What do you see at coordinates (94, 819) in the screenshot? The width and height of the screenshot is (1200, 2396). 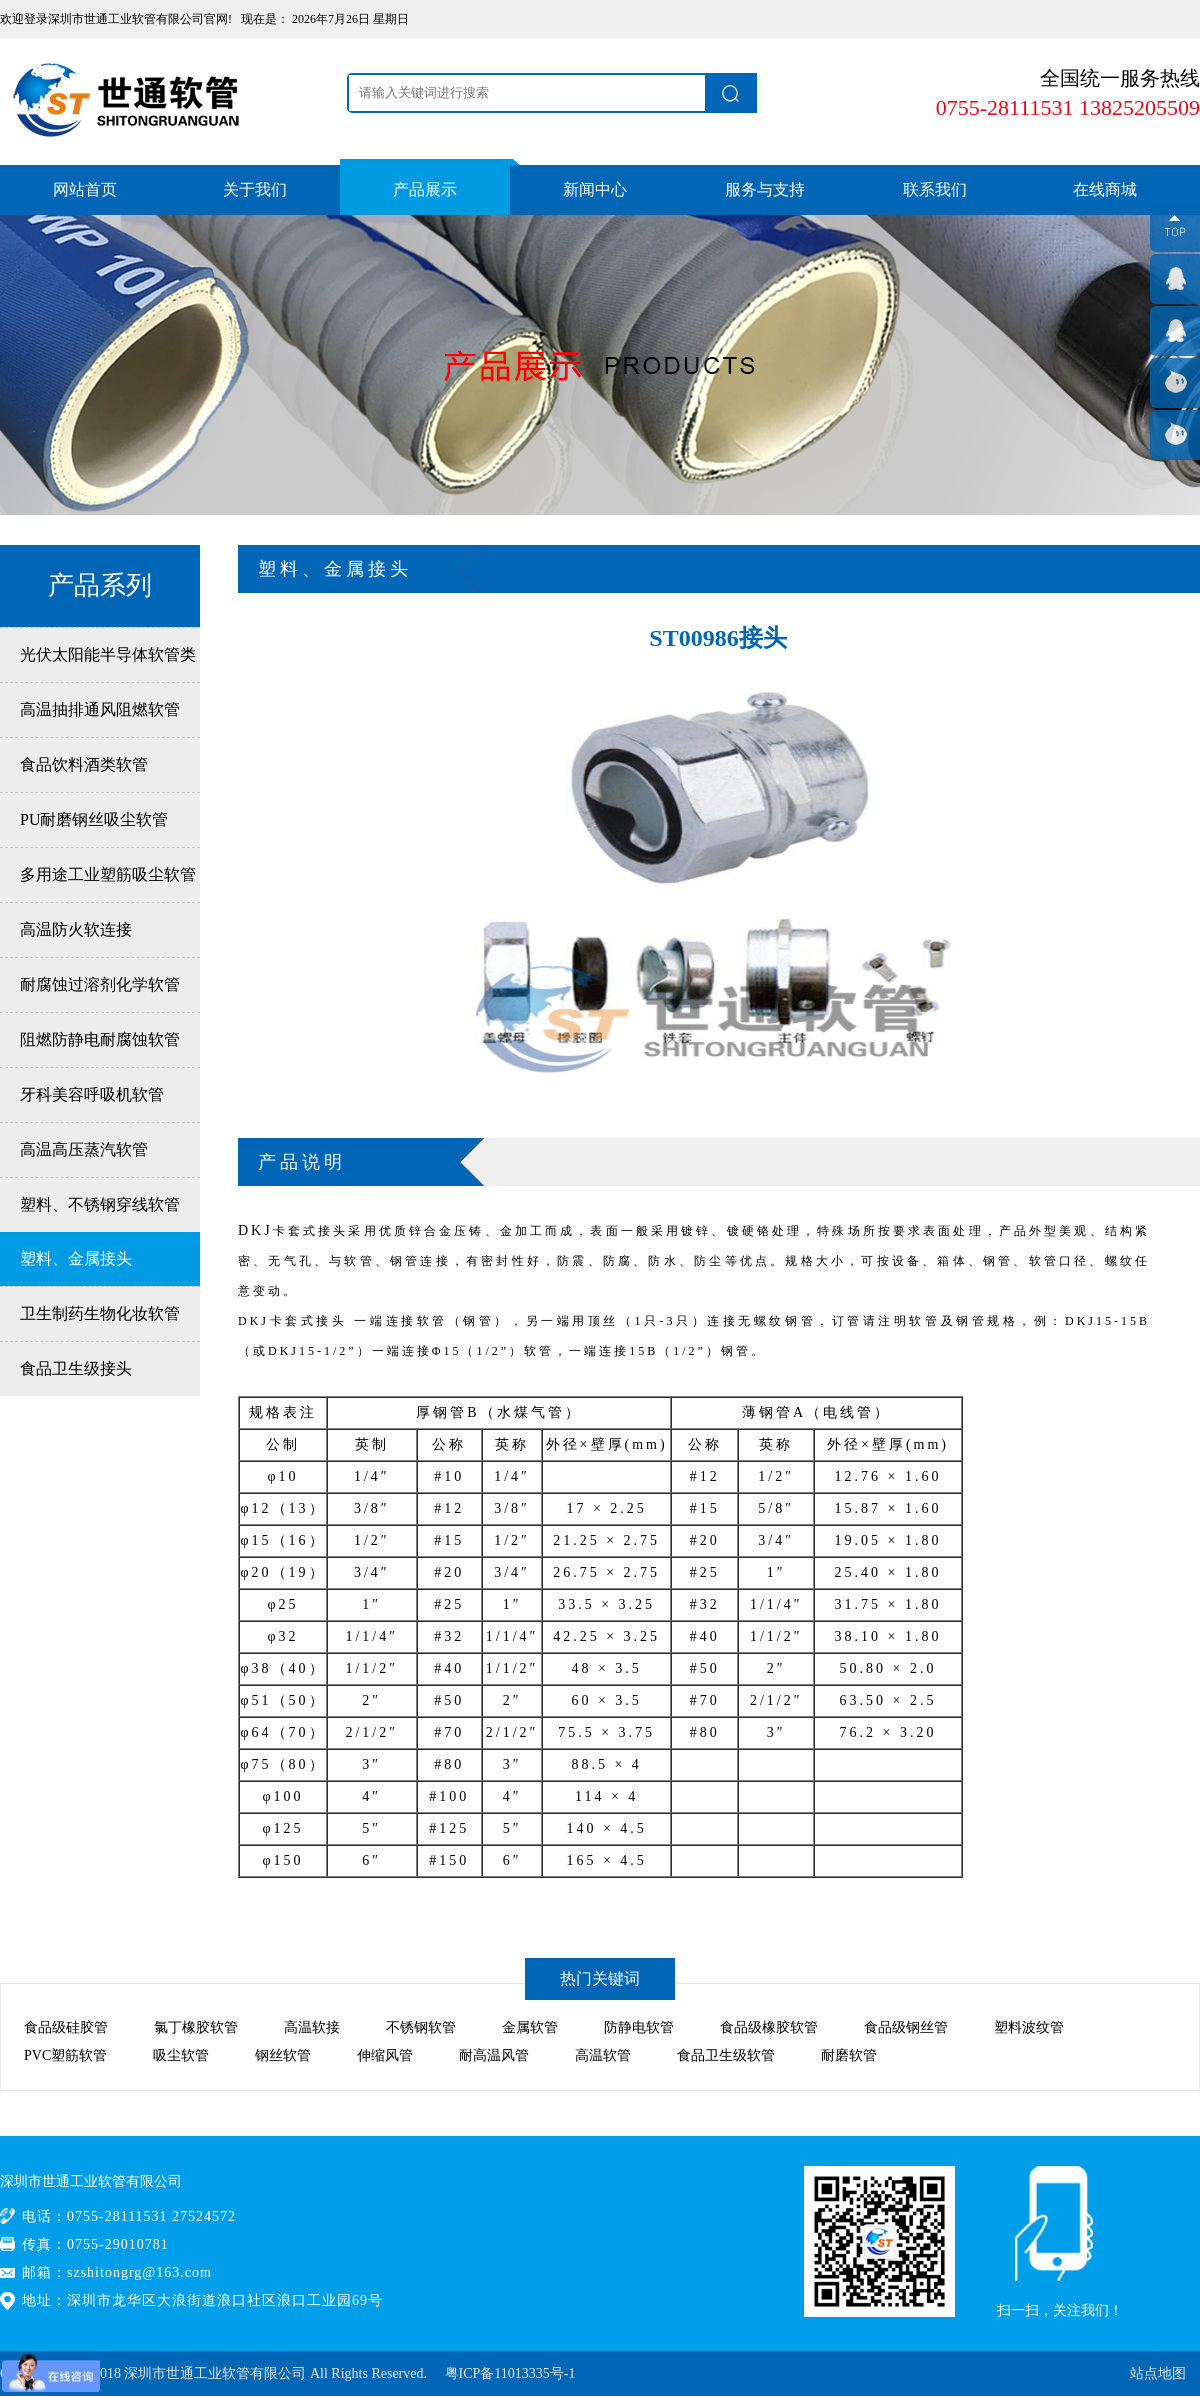 I see `PU耐磨钢丝吸尘软管` at bounding box center [94, 819].